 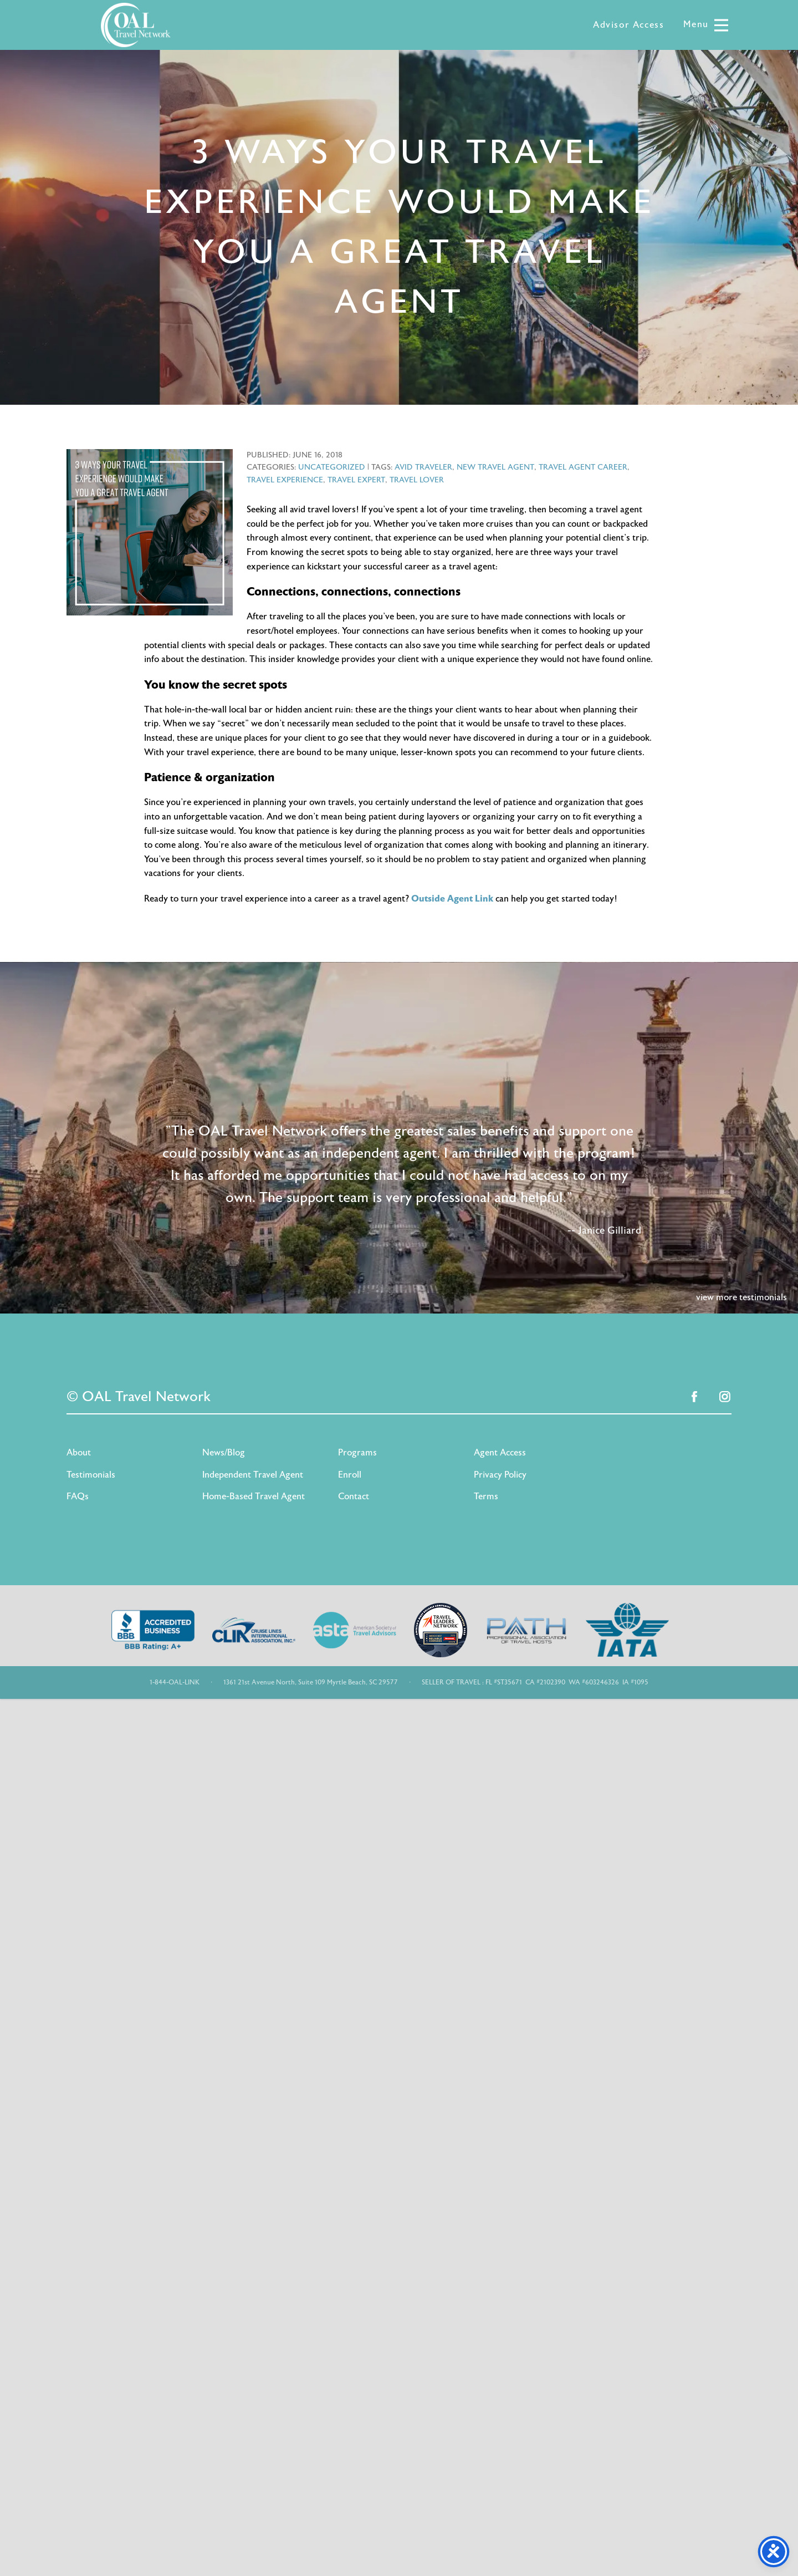 What do you see at coordinates (252, 1474) in the screenshot?
I see `Independent Travel Agent` at bounding box center [252, 1474].